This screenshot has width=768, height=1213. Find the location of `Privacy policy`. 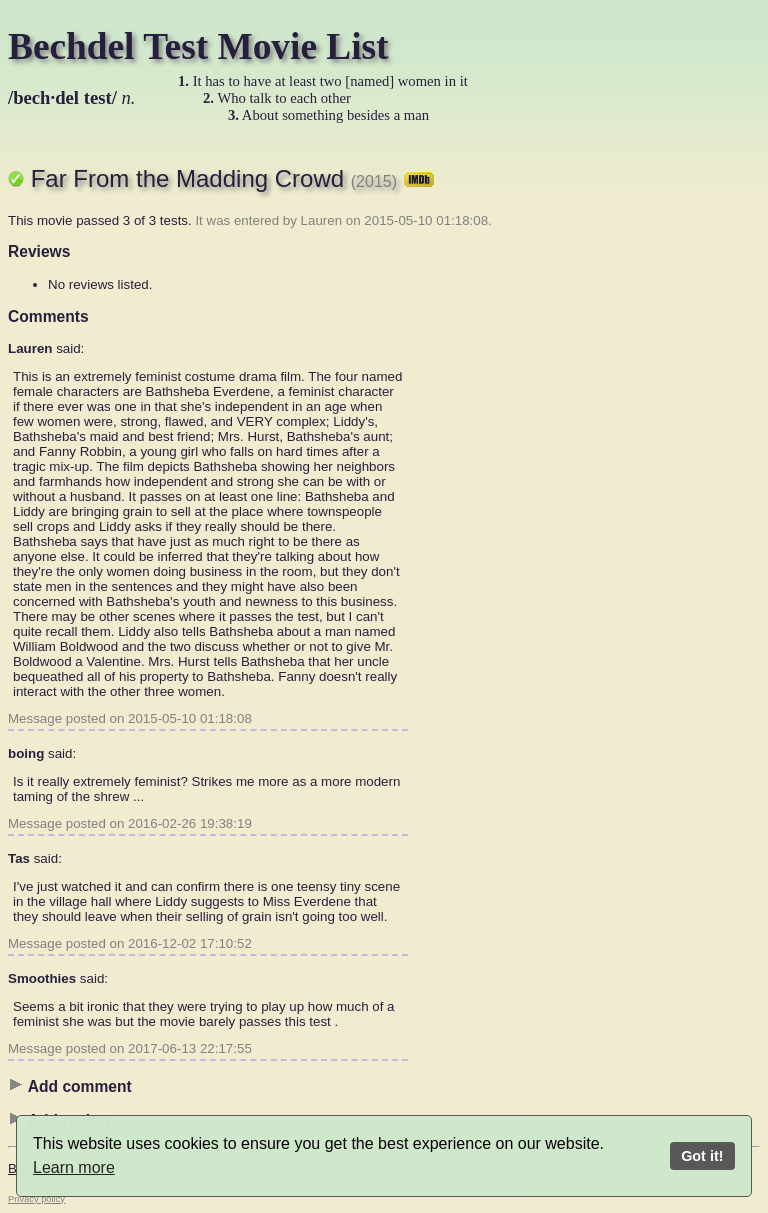

Privacy policy is located at coordinates (36, 1199).